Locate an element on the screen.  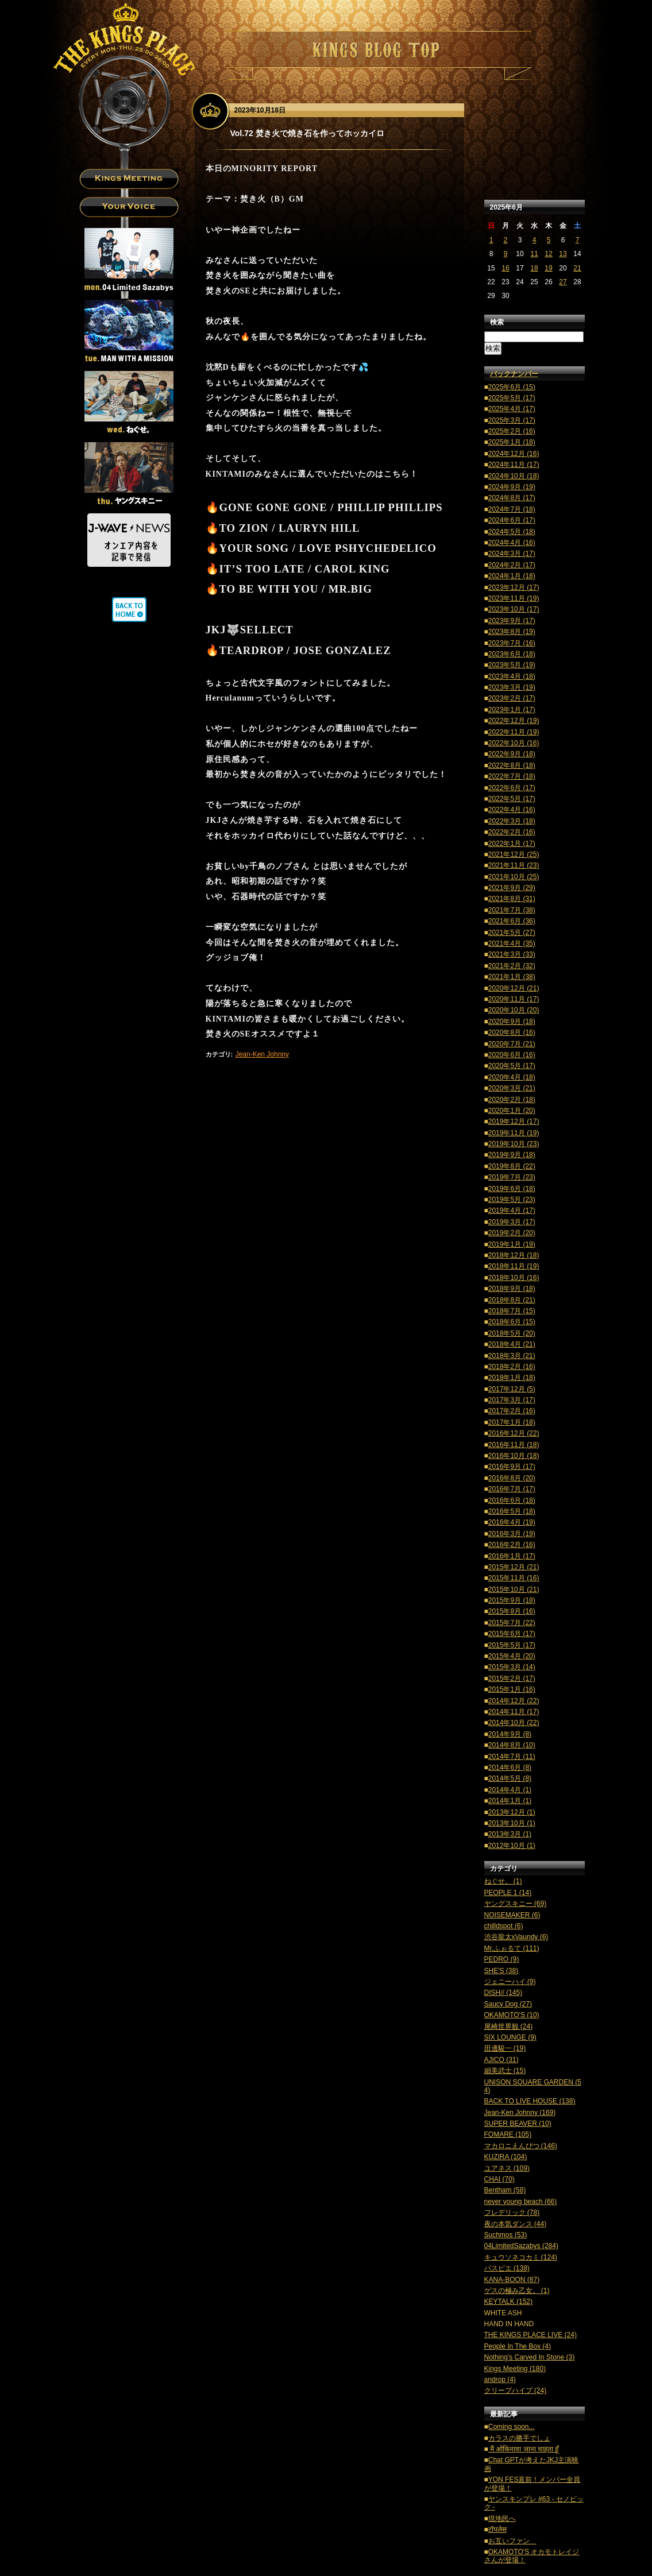
2023年9月 (17) is located at coordinates (511, 621).